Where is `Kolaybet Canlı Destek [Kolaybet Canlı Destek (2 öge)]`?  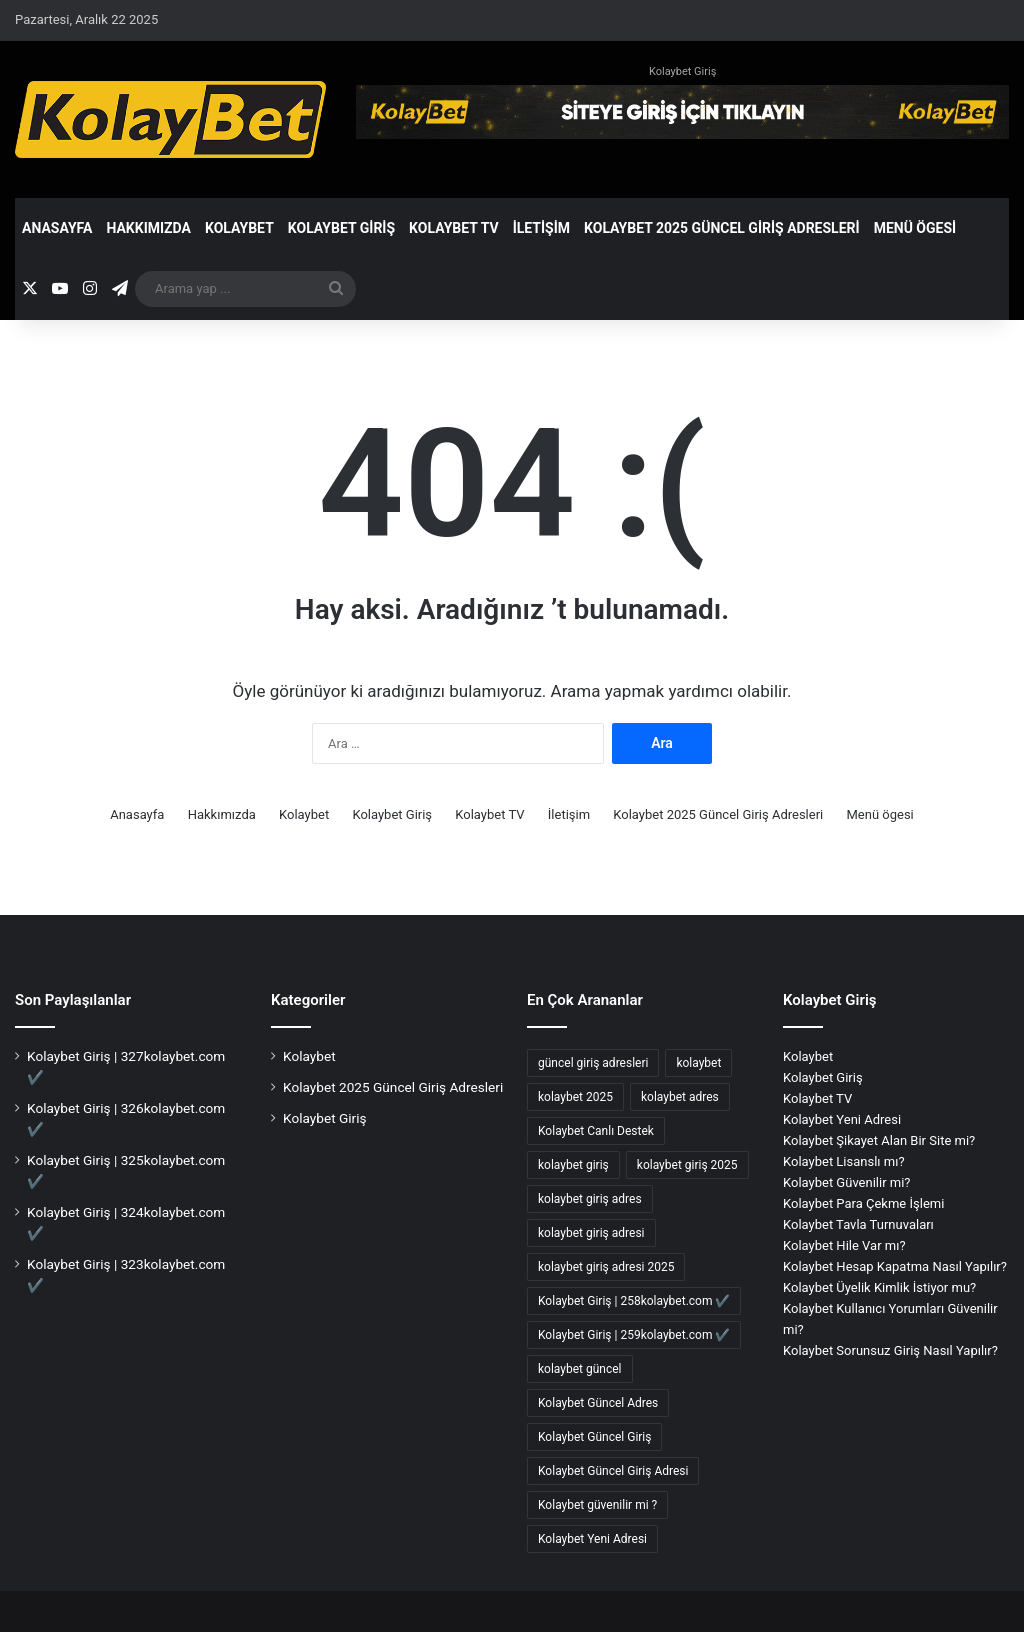 Kolaybet Canlı Destek [Kolaybet Canlı Destek (2 öge)] is located at coordinates (596, 1131).